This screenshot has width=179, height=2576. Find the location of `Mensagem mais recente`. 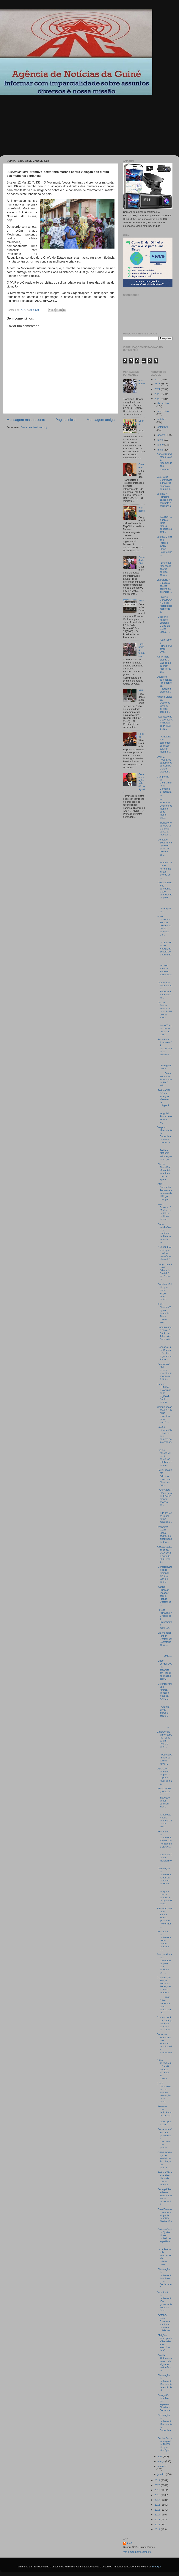

Mensagem mais recente is located at coordinates (26, 420).